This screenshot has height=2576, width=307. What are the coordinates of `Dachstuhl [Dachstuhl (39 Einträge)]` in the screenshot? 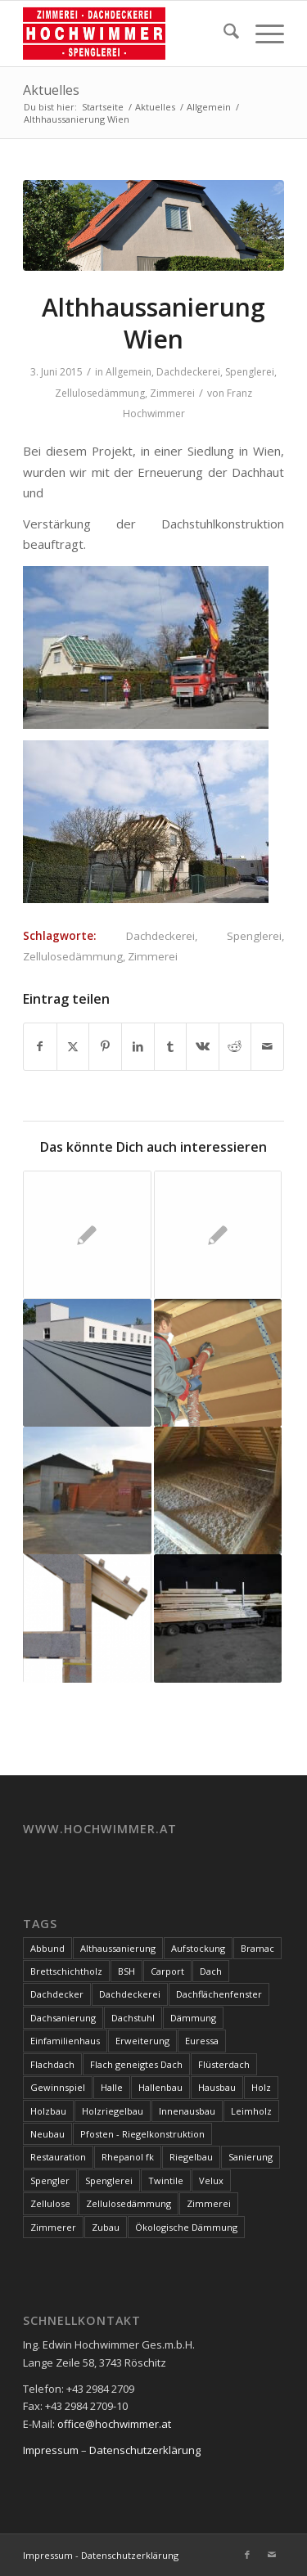 It's located at (133, 2018).